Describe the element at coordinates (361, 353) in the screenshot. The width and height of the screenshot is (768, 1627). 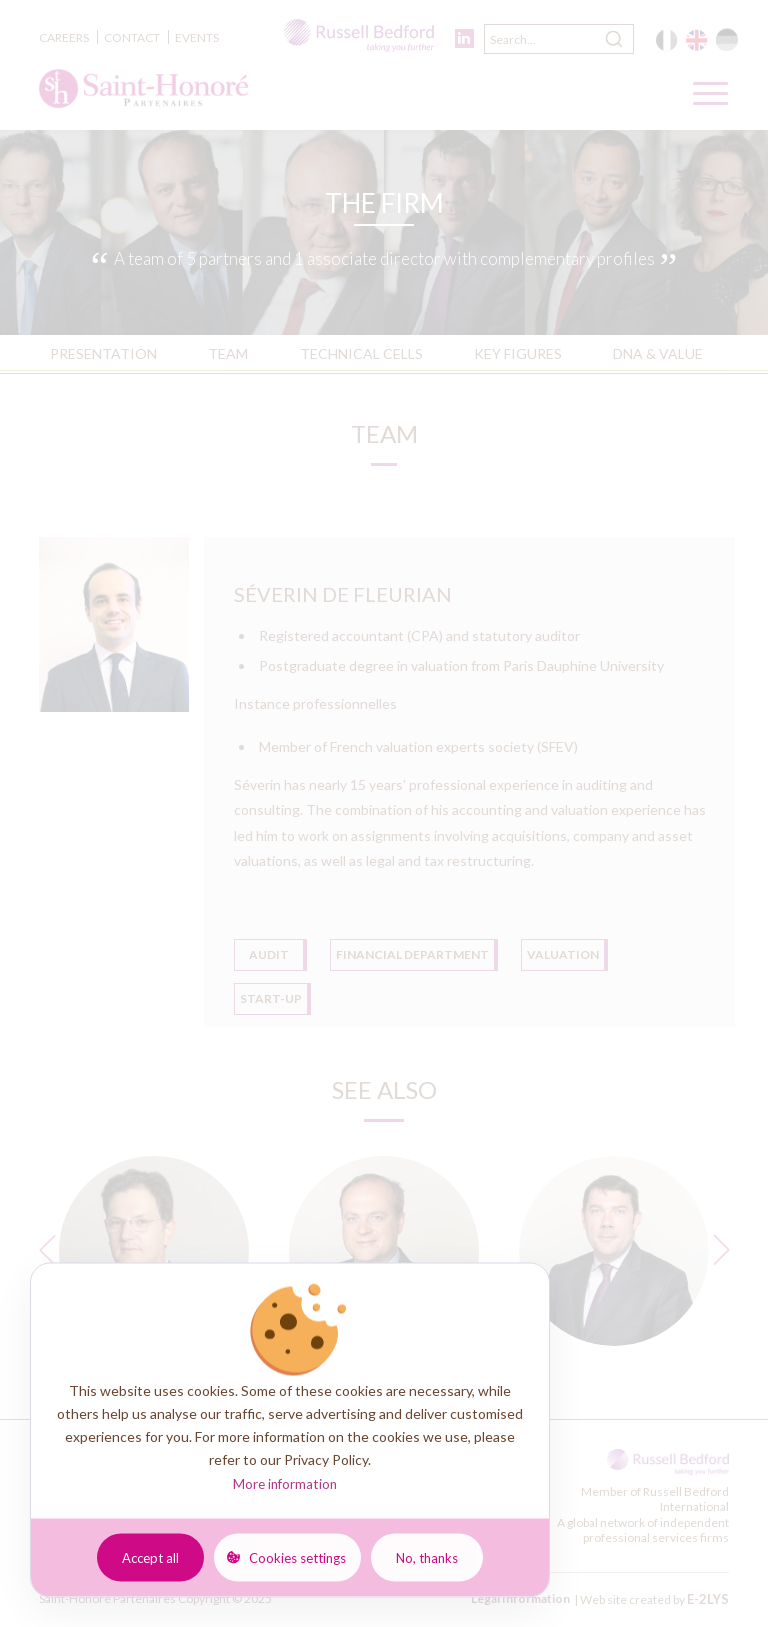
I see `Technical Cells` at that location.